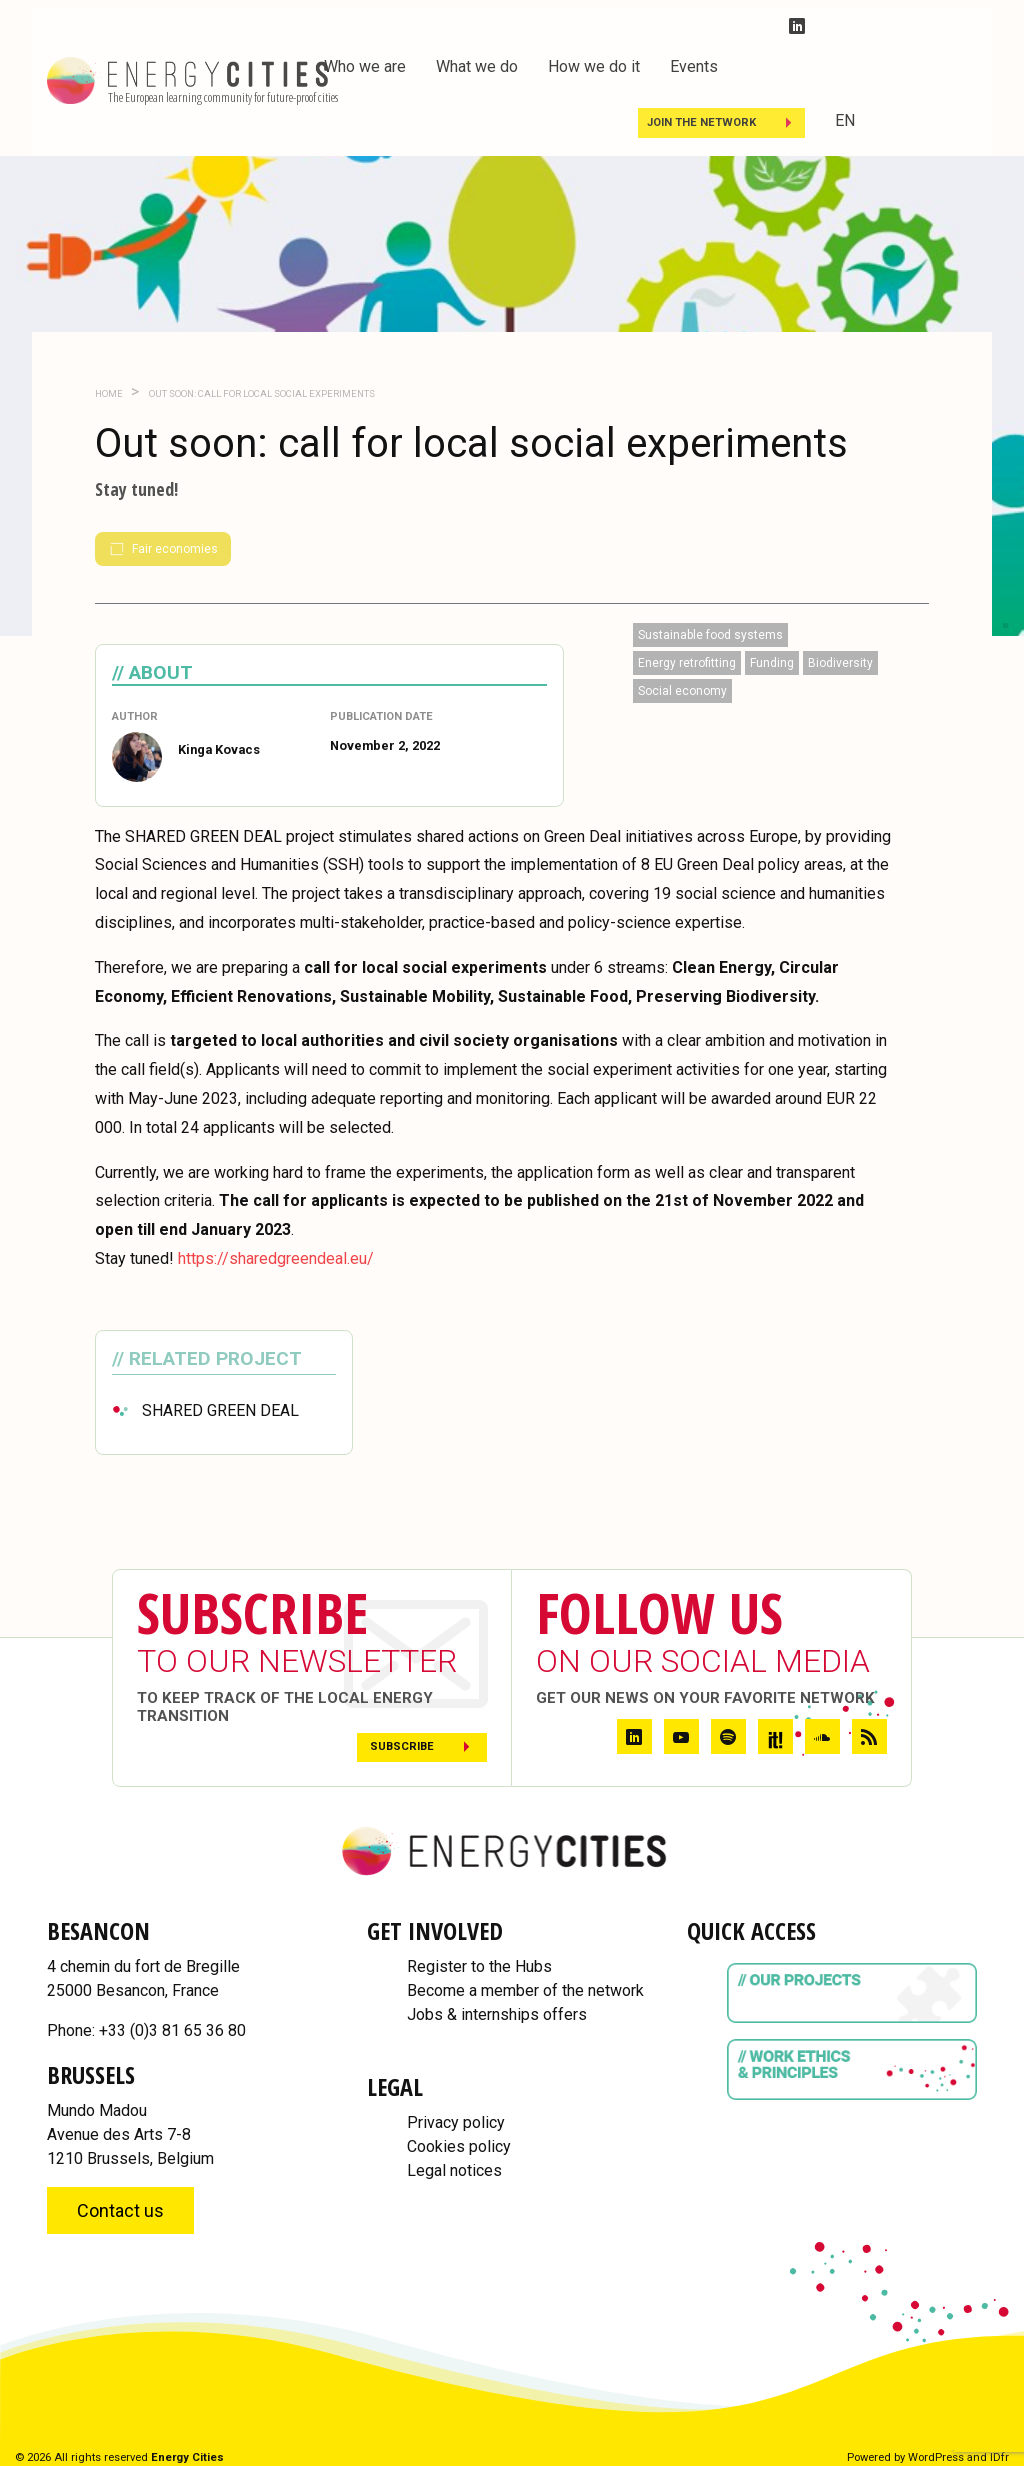 The width and height of the screenshot is (1024, 2466). Describe the element at coordinates (682, 691) in the screenshot. I see `Social economy` at that location.